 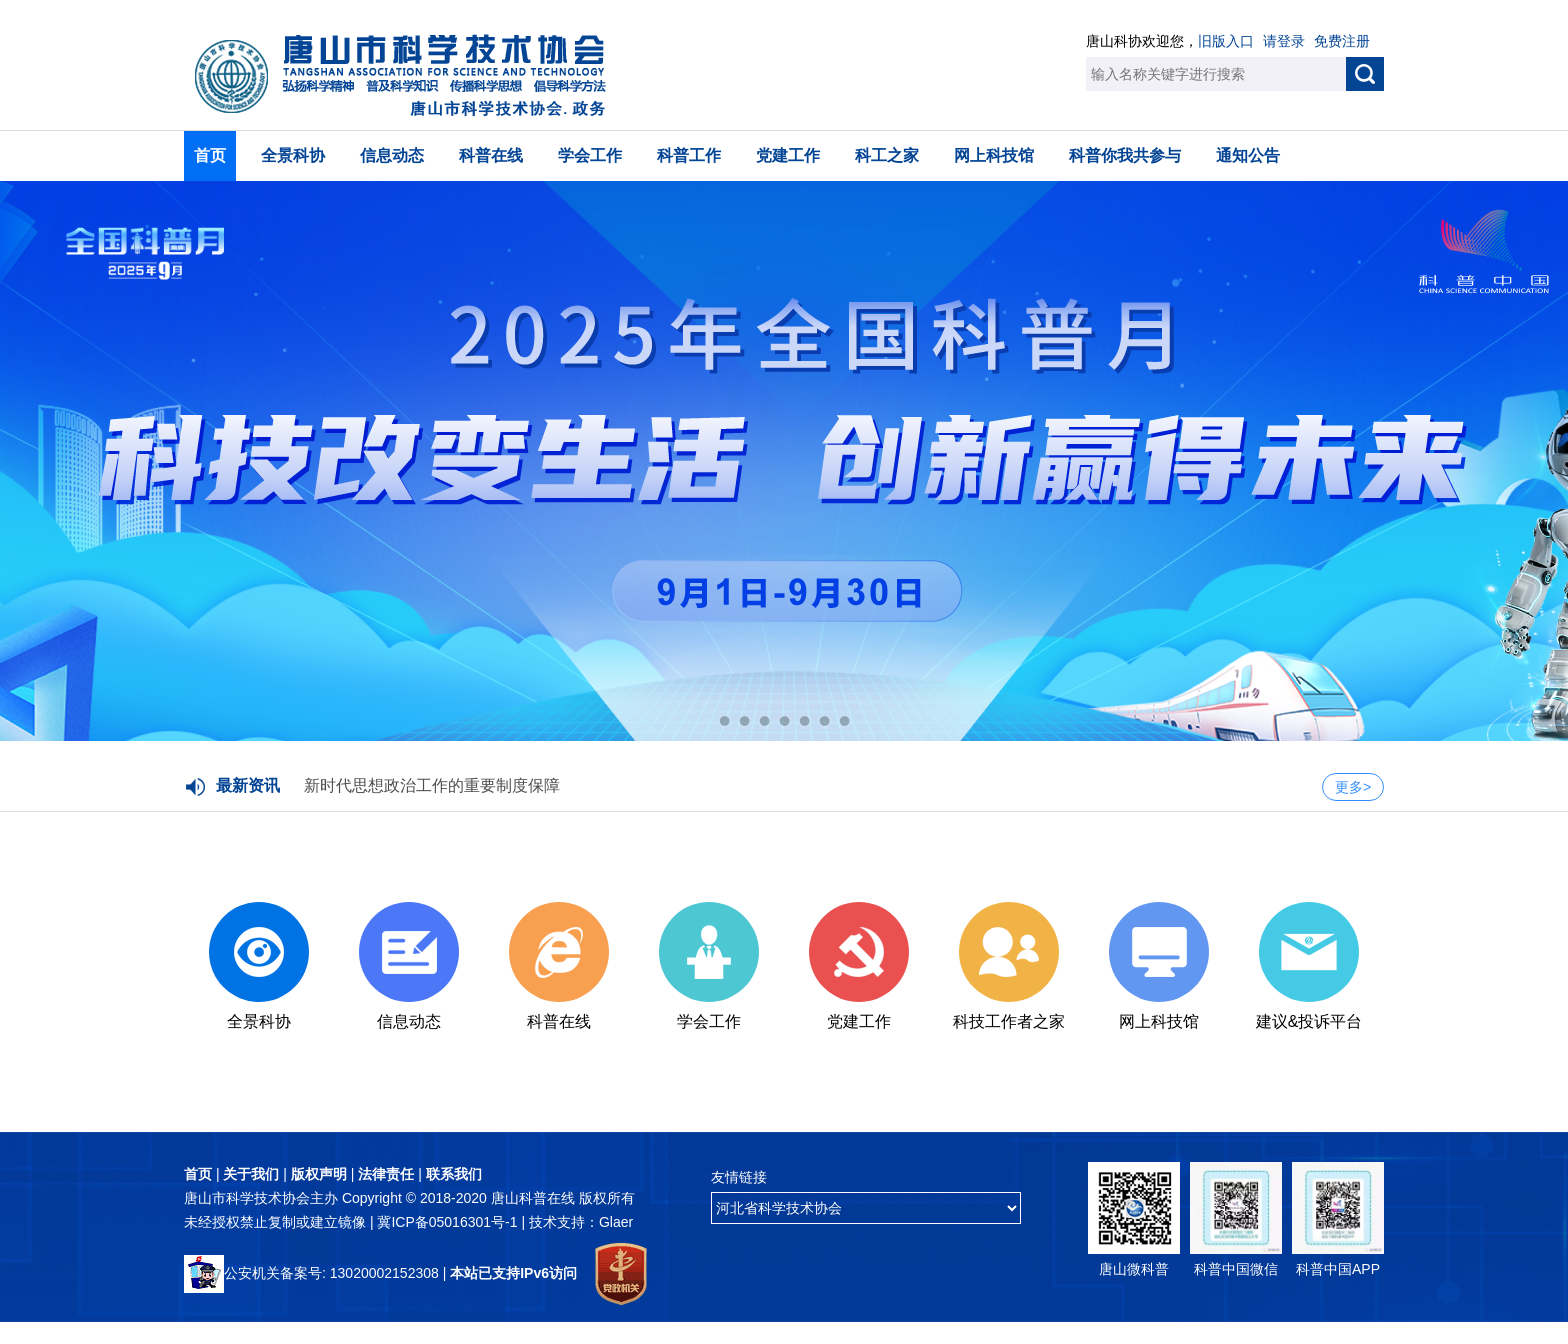 What do you see at coordinates (491, 155) in the screenshot?
I see `科普在线` at bounding box center [491, 155].